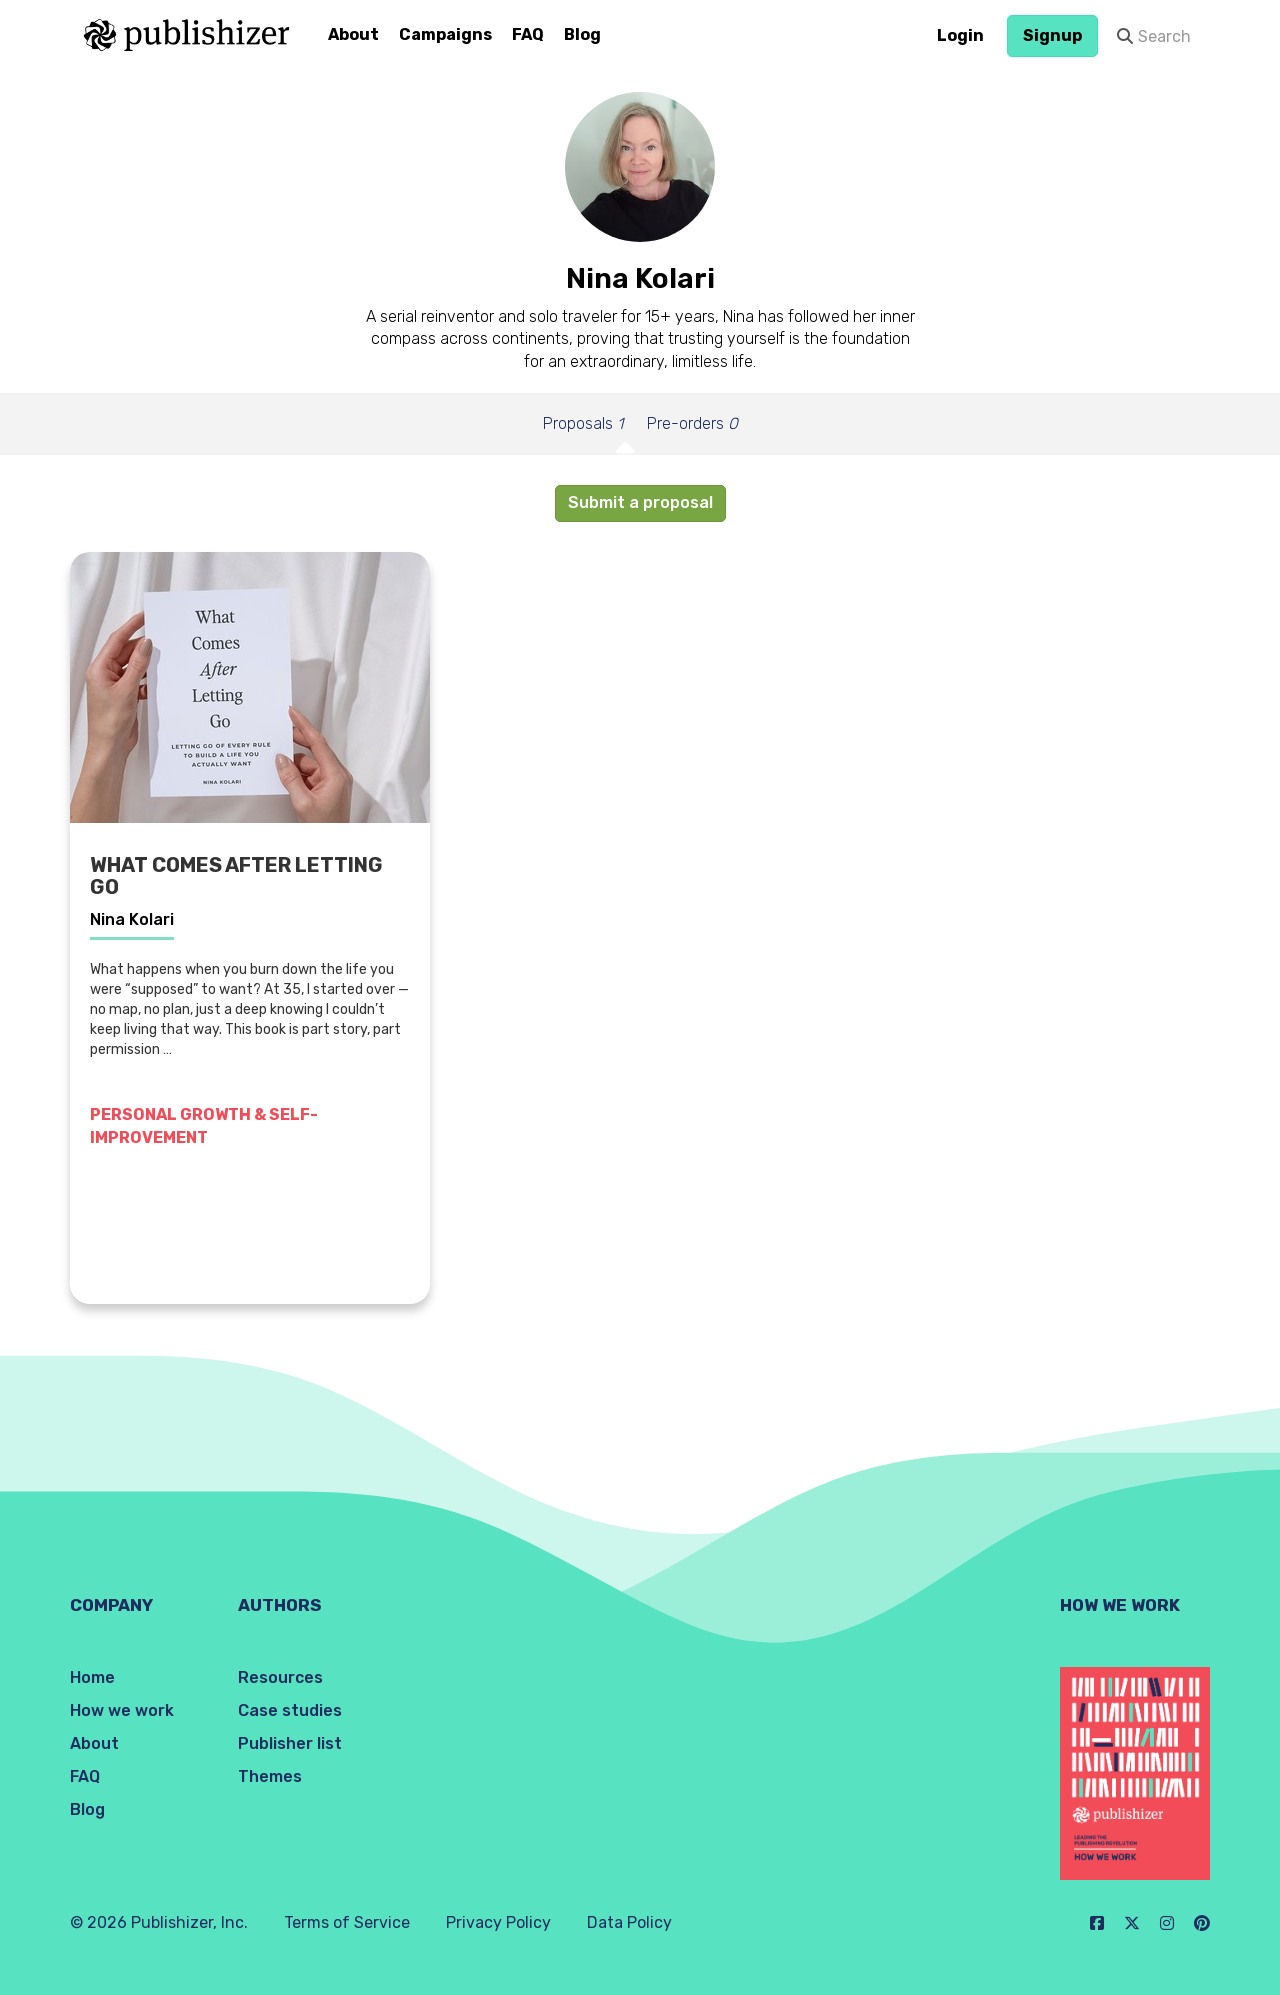 The height and width of the screenshot is (1995, 1280). What do you see at coordinates (280, 1677) in the screenshot?
I see `Resources` at bounding box center [280, 1677].